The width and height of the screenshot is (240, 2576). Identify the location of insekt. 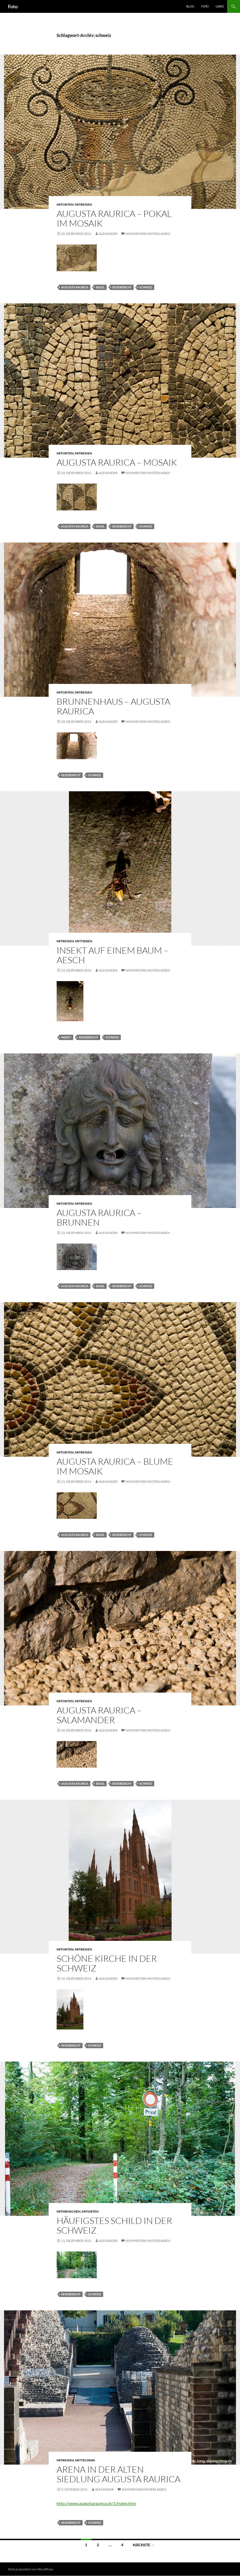
(66, 1037).